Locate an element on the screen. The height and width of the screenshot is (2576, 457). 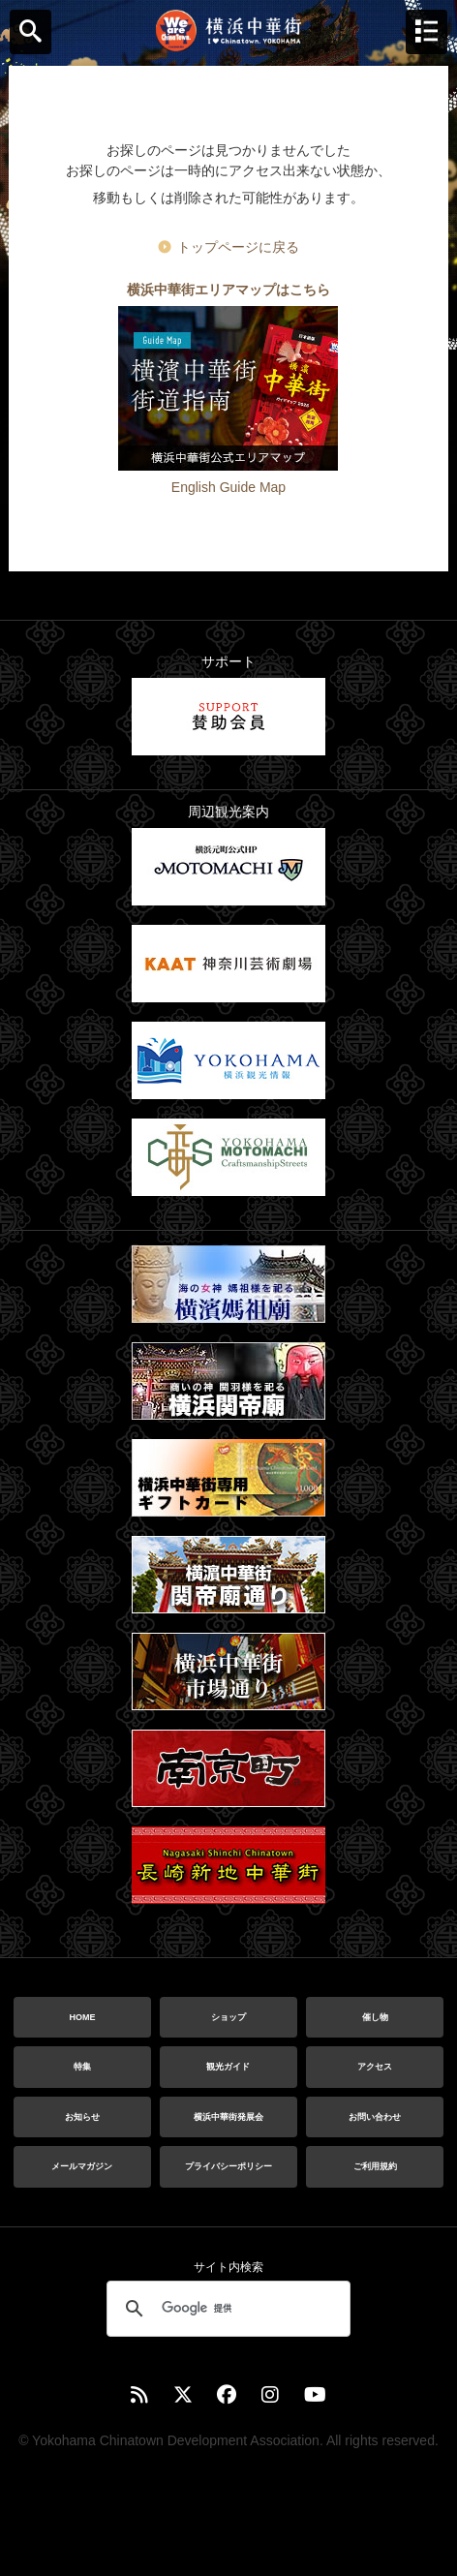
[検索] is located at coordinates (225, 2308).